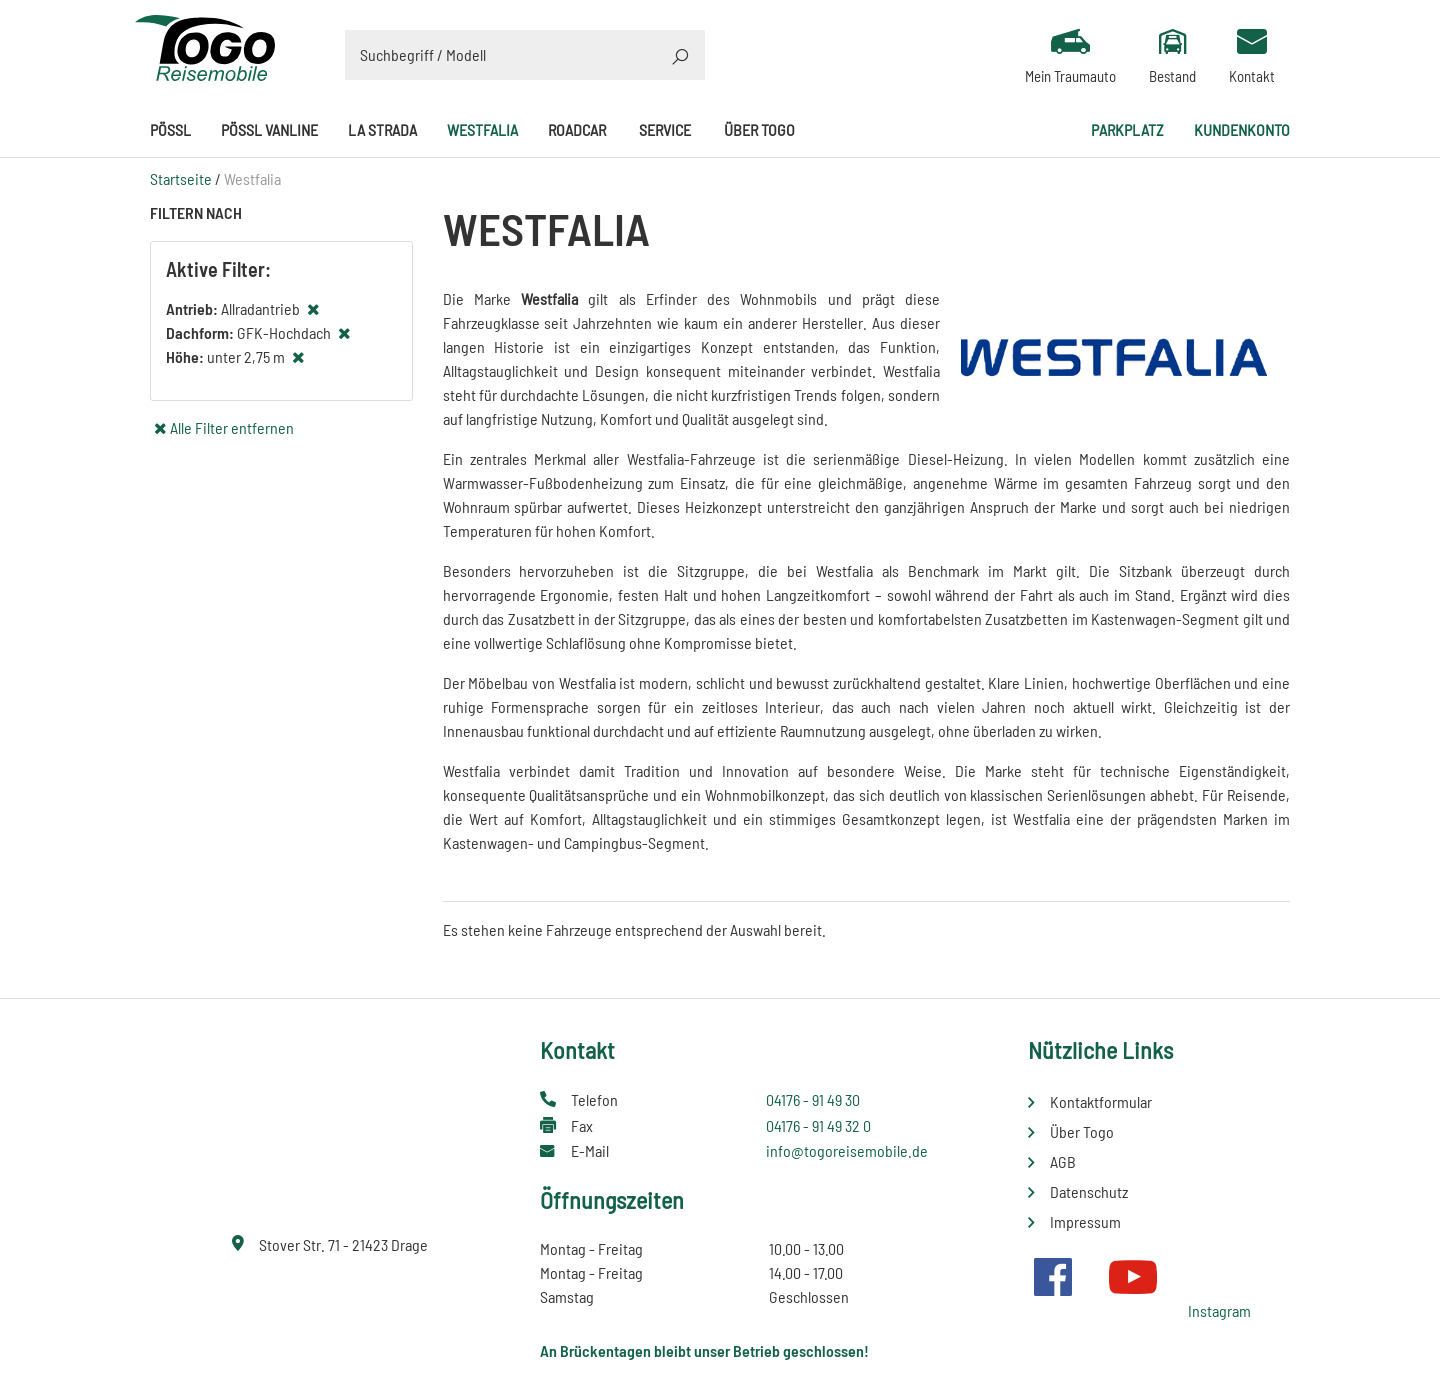 The image size is (1440, 1379). I want to click on Facebook, so click(1053, 1277).